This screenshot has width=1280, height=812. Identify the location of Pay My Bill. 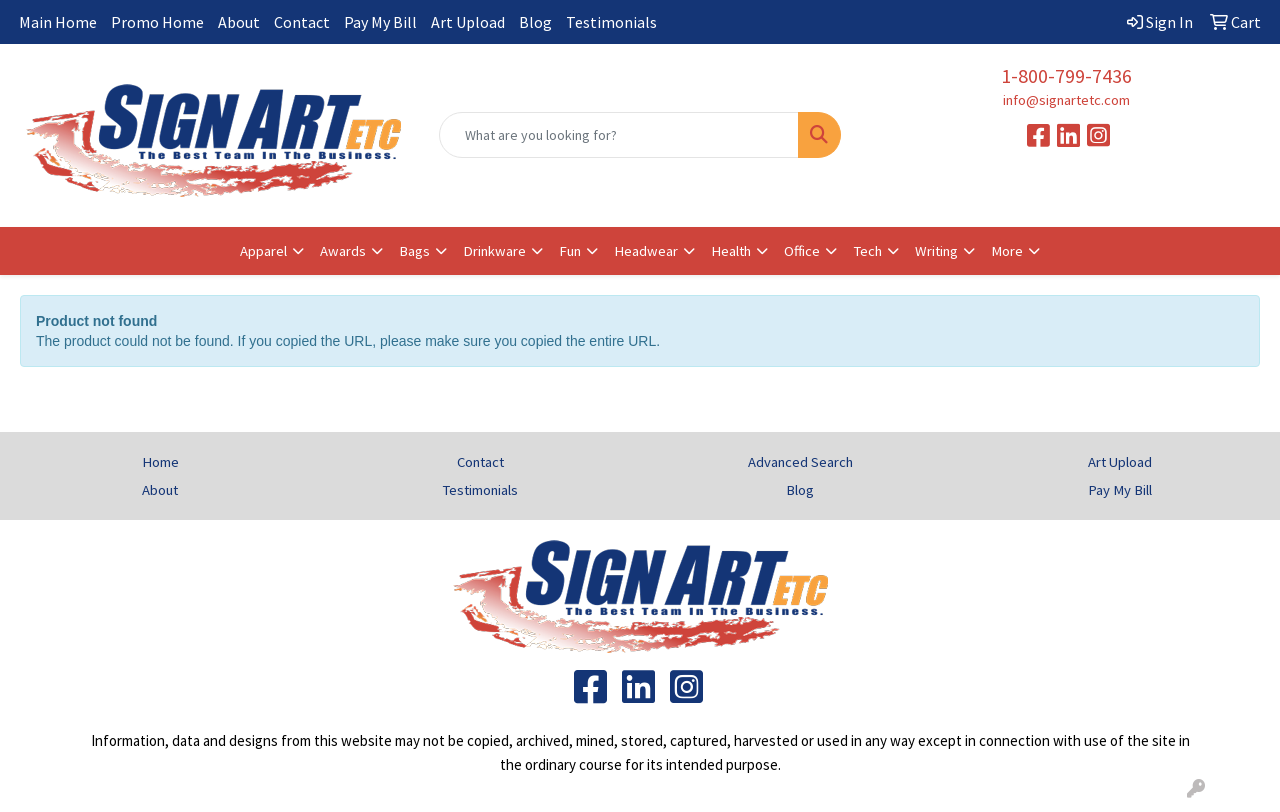
(380, 22).